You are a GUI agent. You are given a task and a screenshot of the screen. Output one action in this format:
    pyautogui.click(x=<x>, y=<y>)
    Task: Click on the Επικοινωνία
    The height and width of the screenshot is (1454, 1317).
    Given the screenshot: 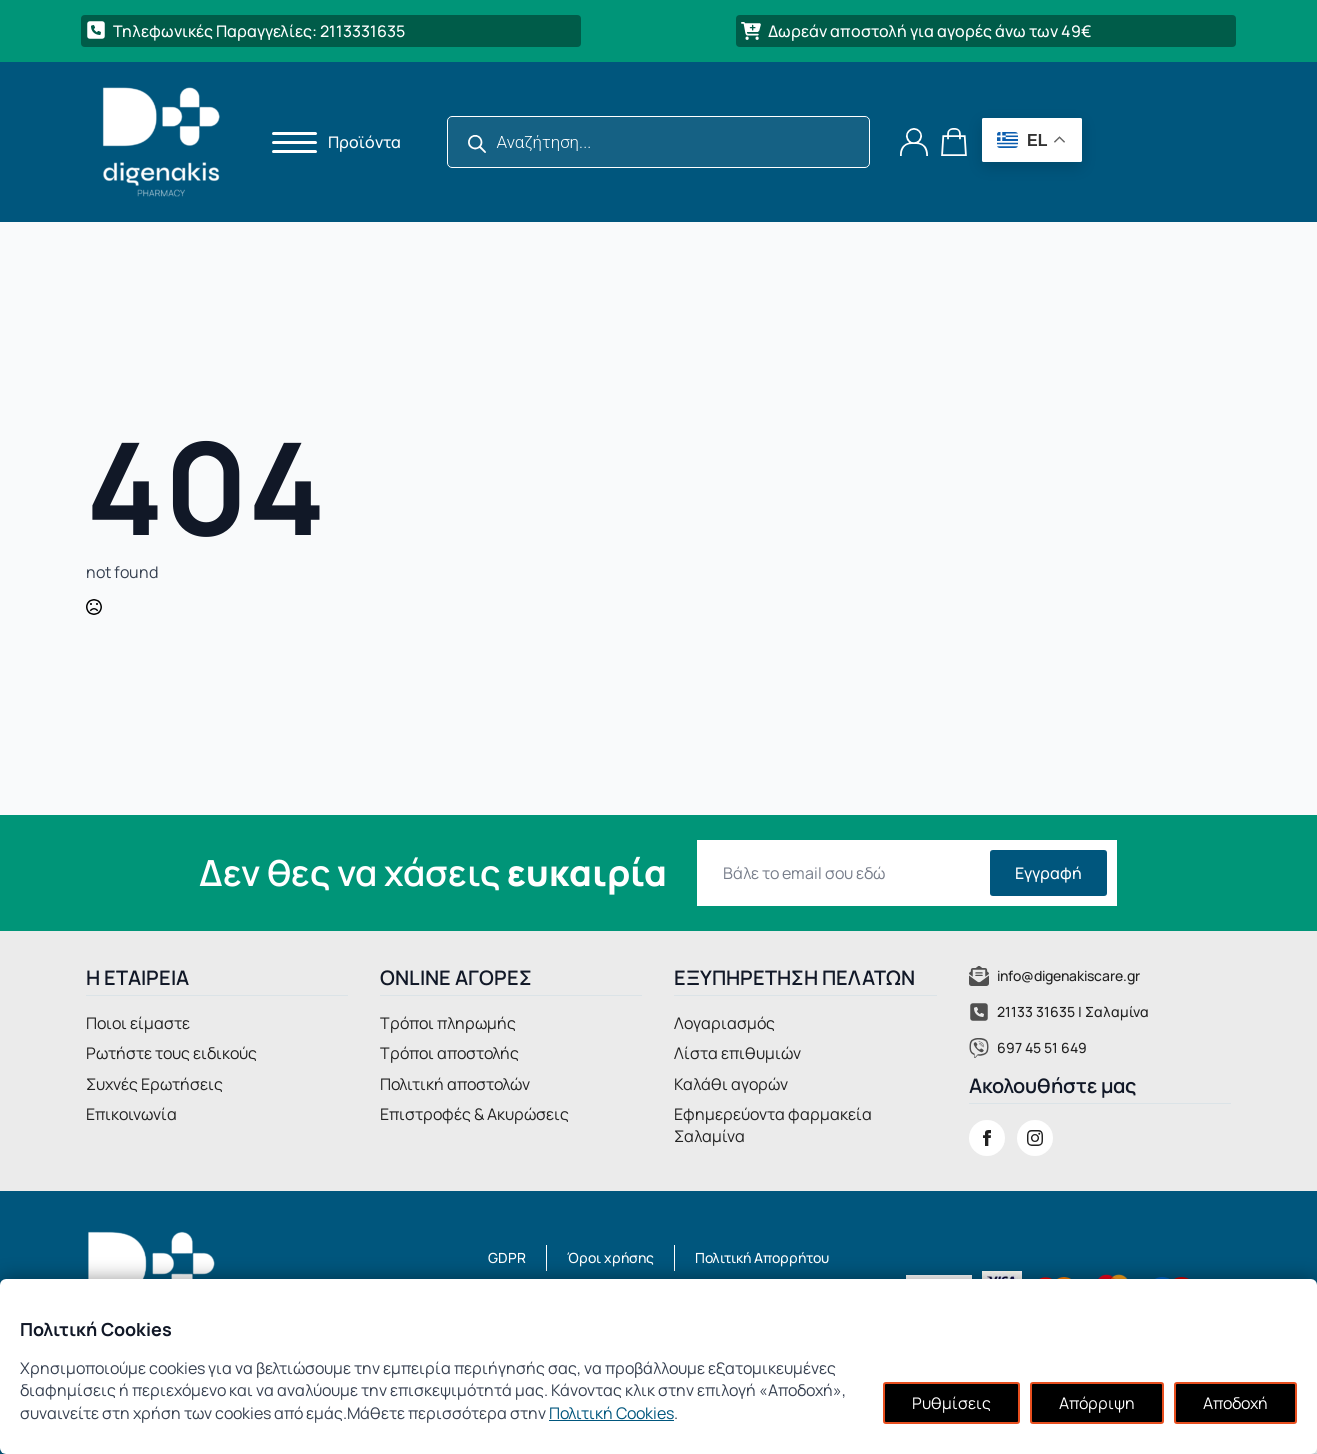 What is the action you would take?
    pyautogui.click(x=131, y=1114)
    